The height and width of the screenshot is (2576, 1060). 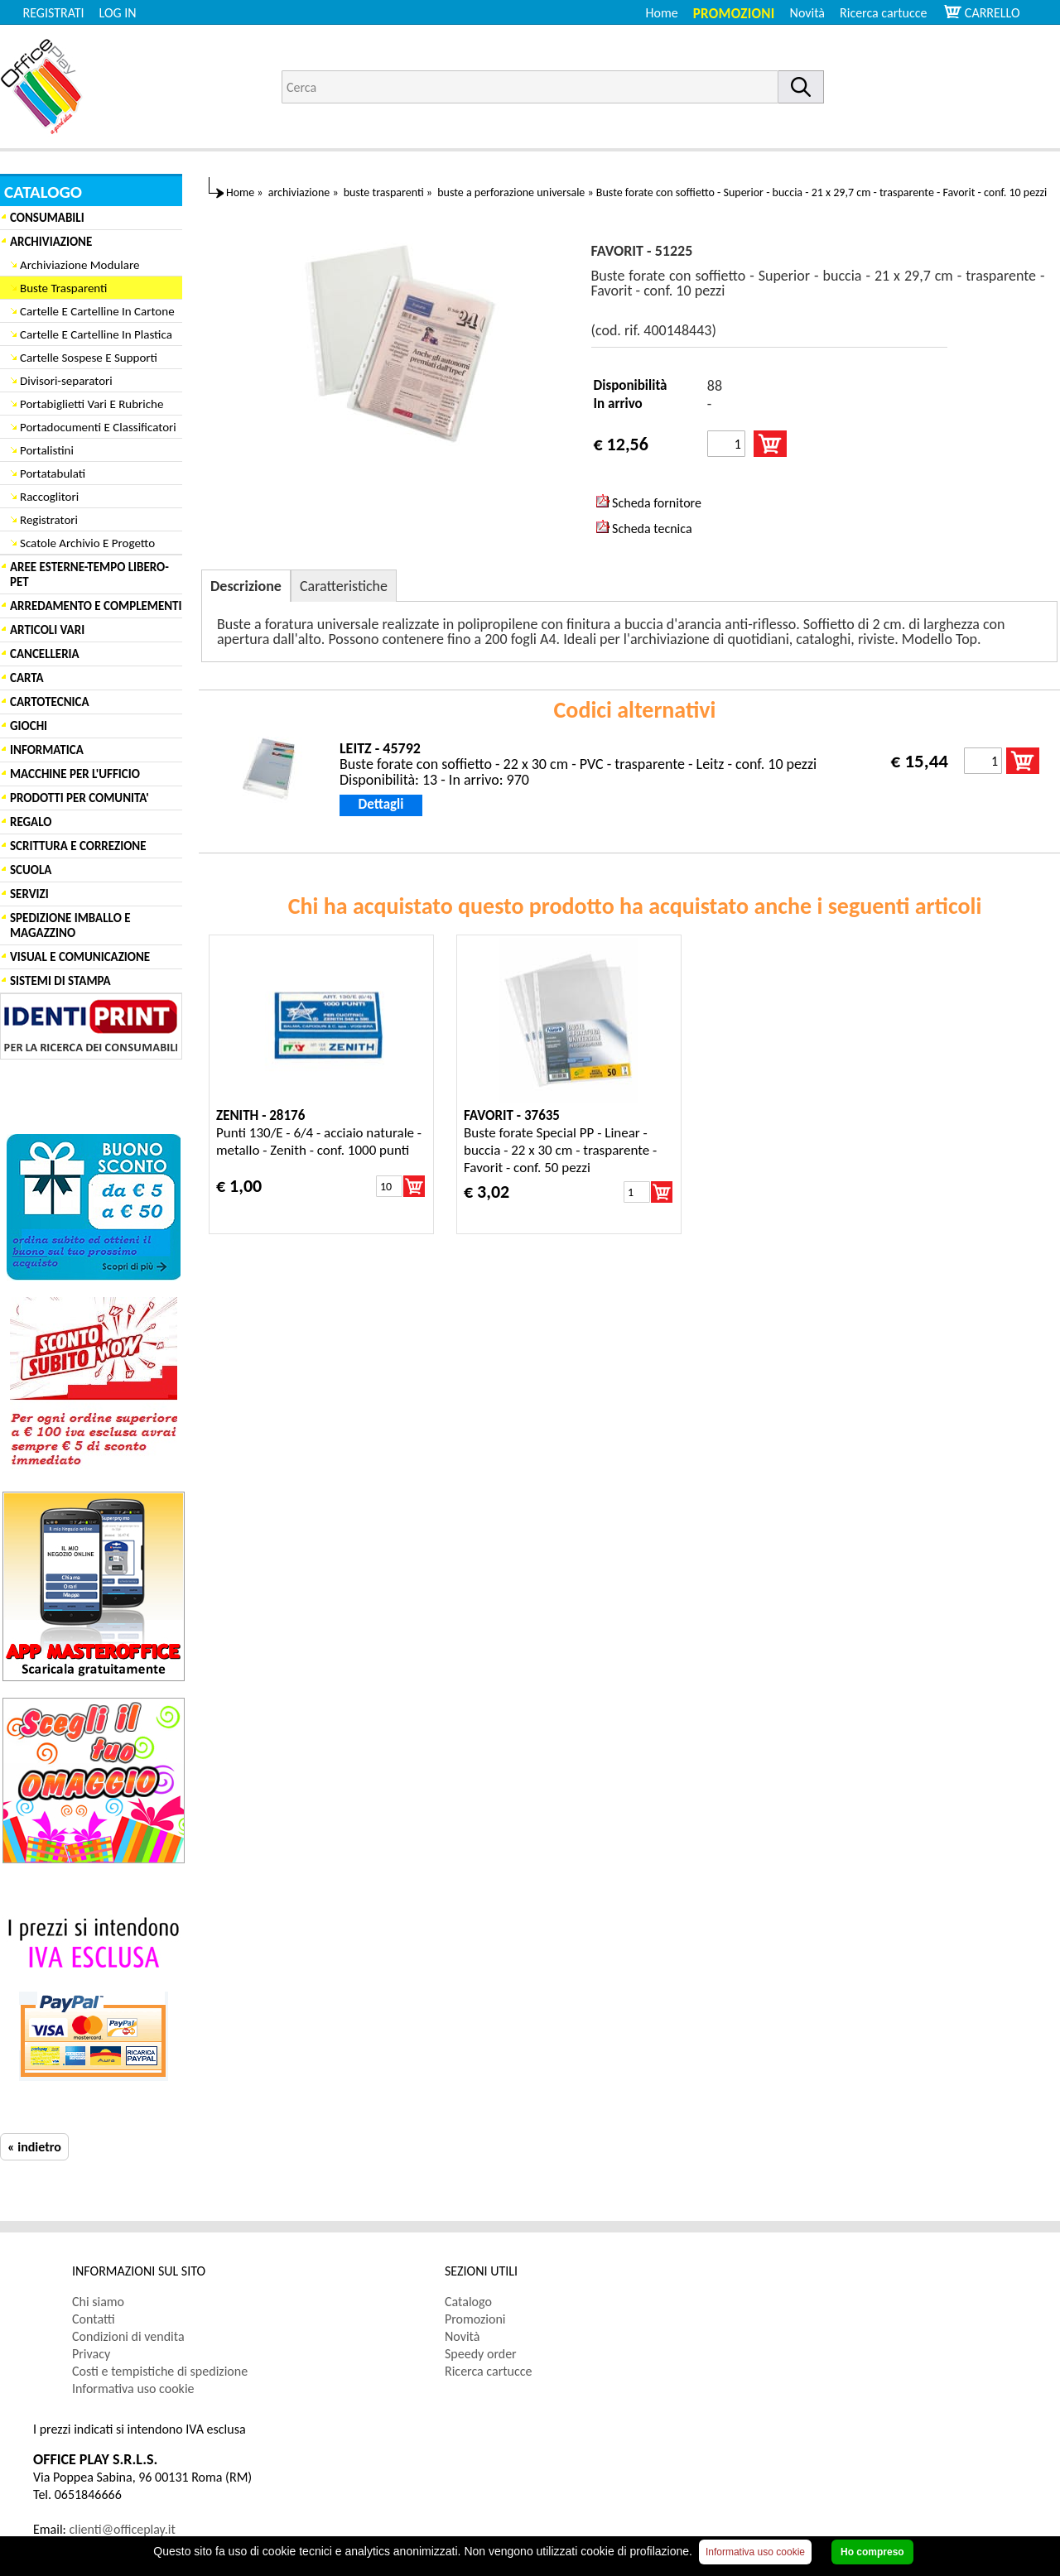 What do you see at coordinates (246, 586) in the screenshot?
I see `Descrizione` at bounding box center [246, 586].